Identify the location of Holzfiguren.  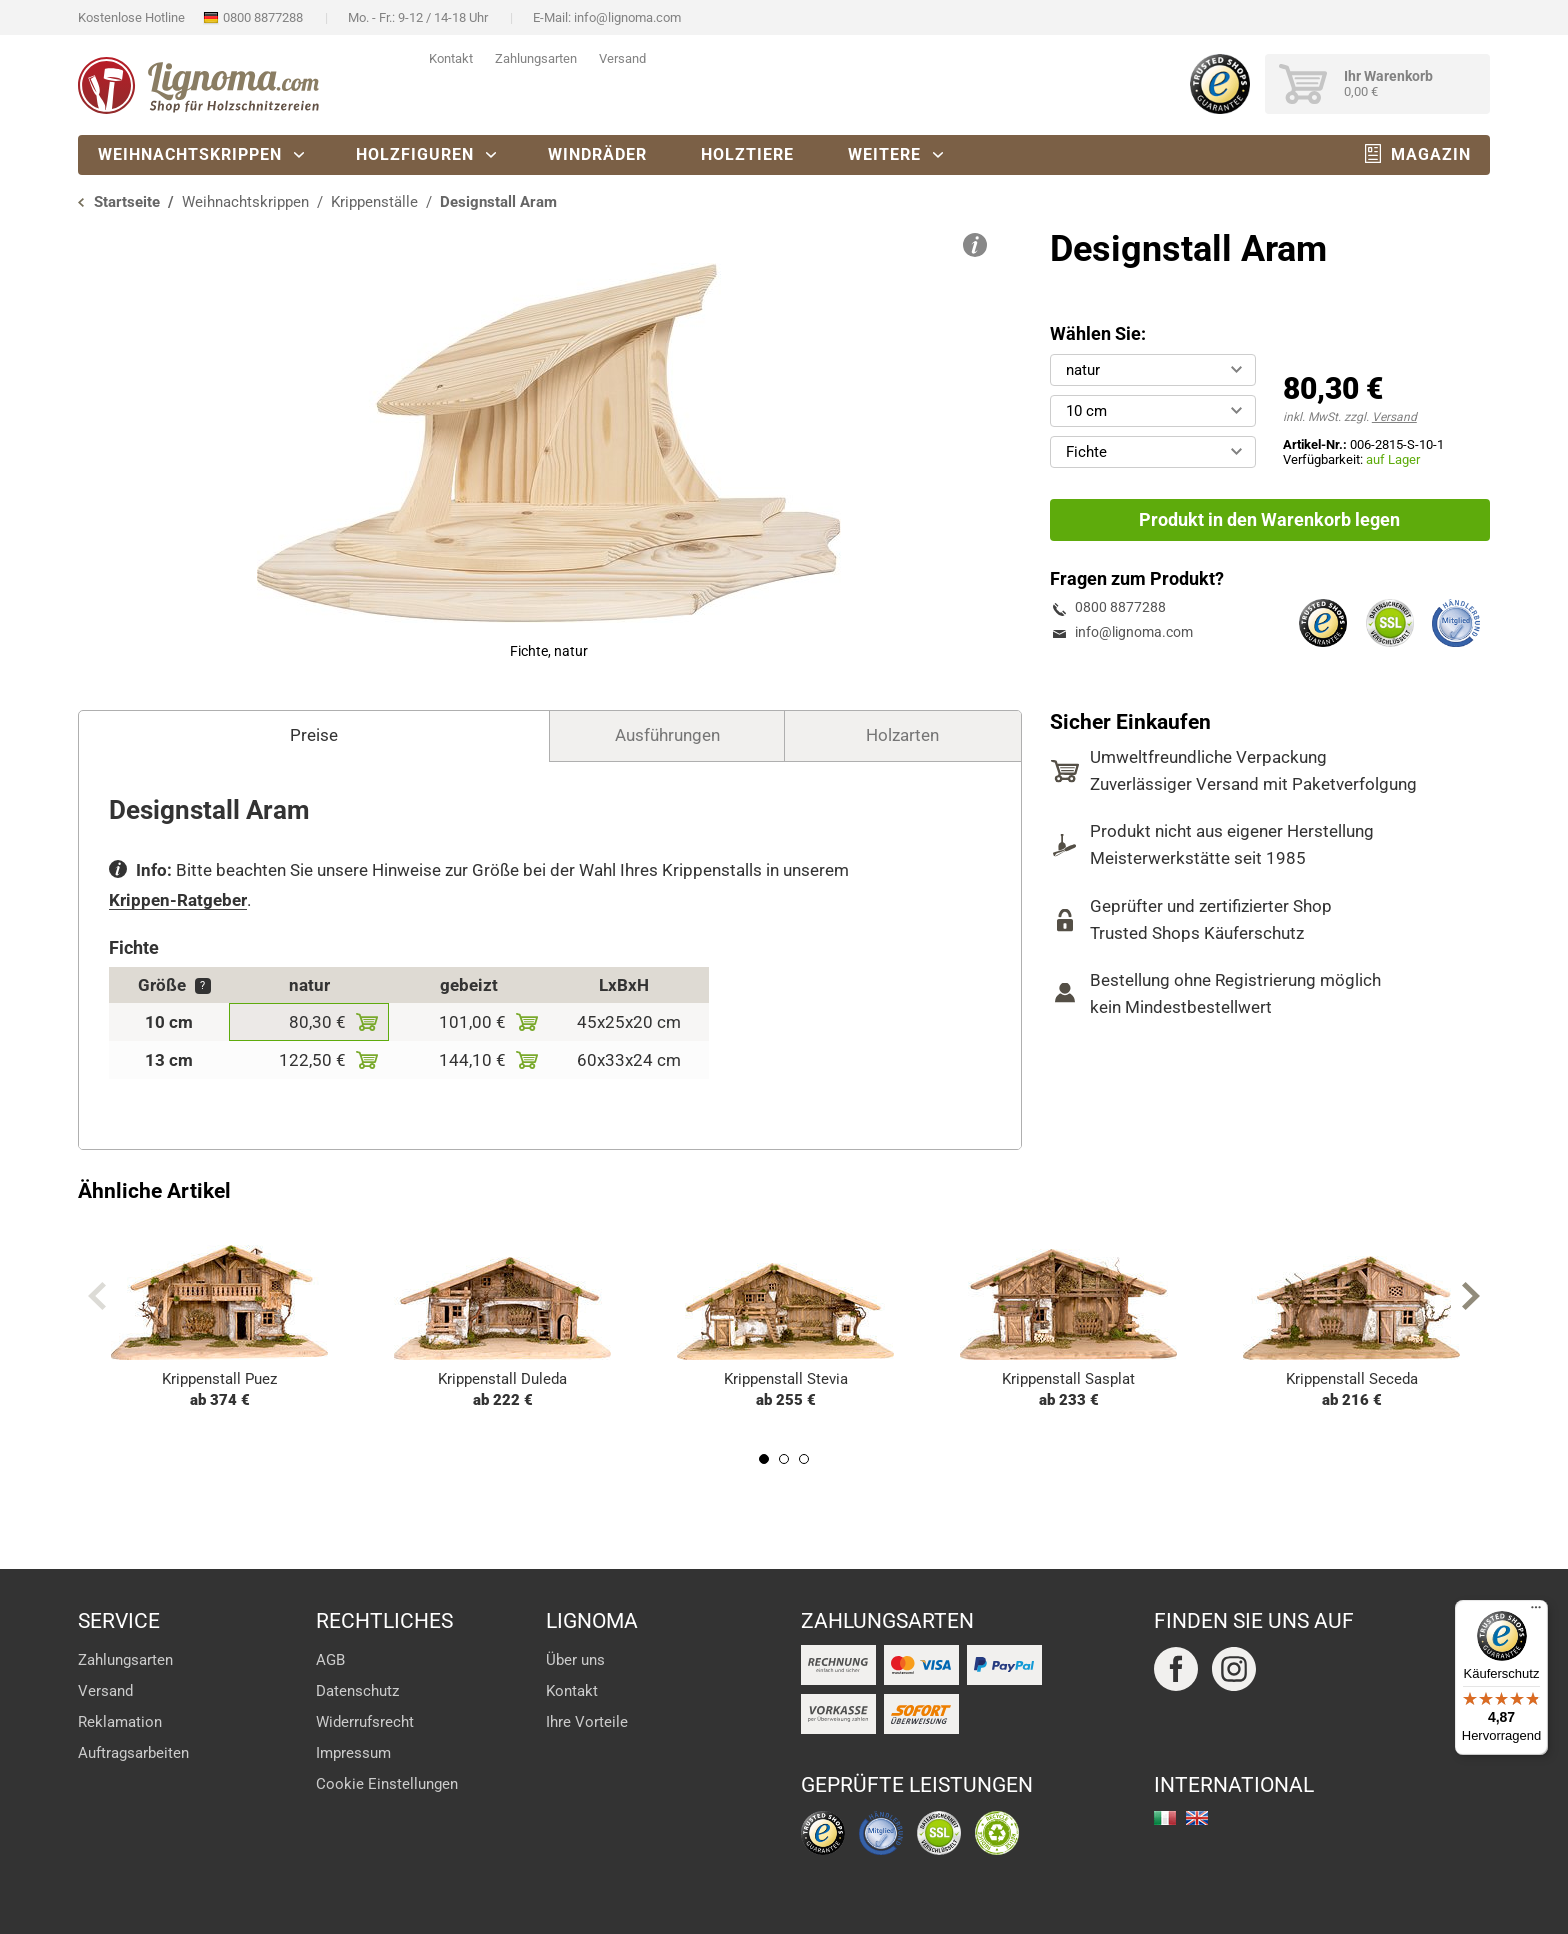
(415, 154).